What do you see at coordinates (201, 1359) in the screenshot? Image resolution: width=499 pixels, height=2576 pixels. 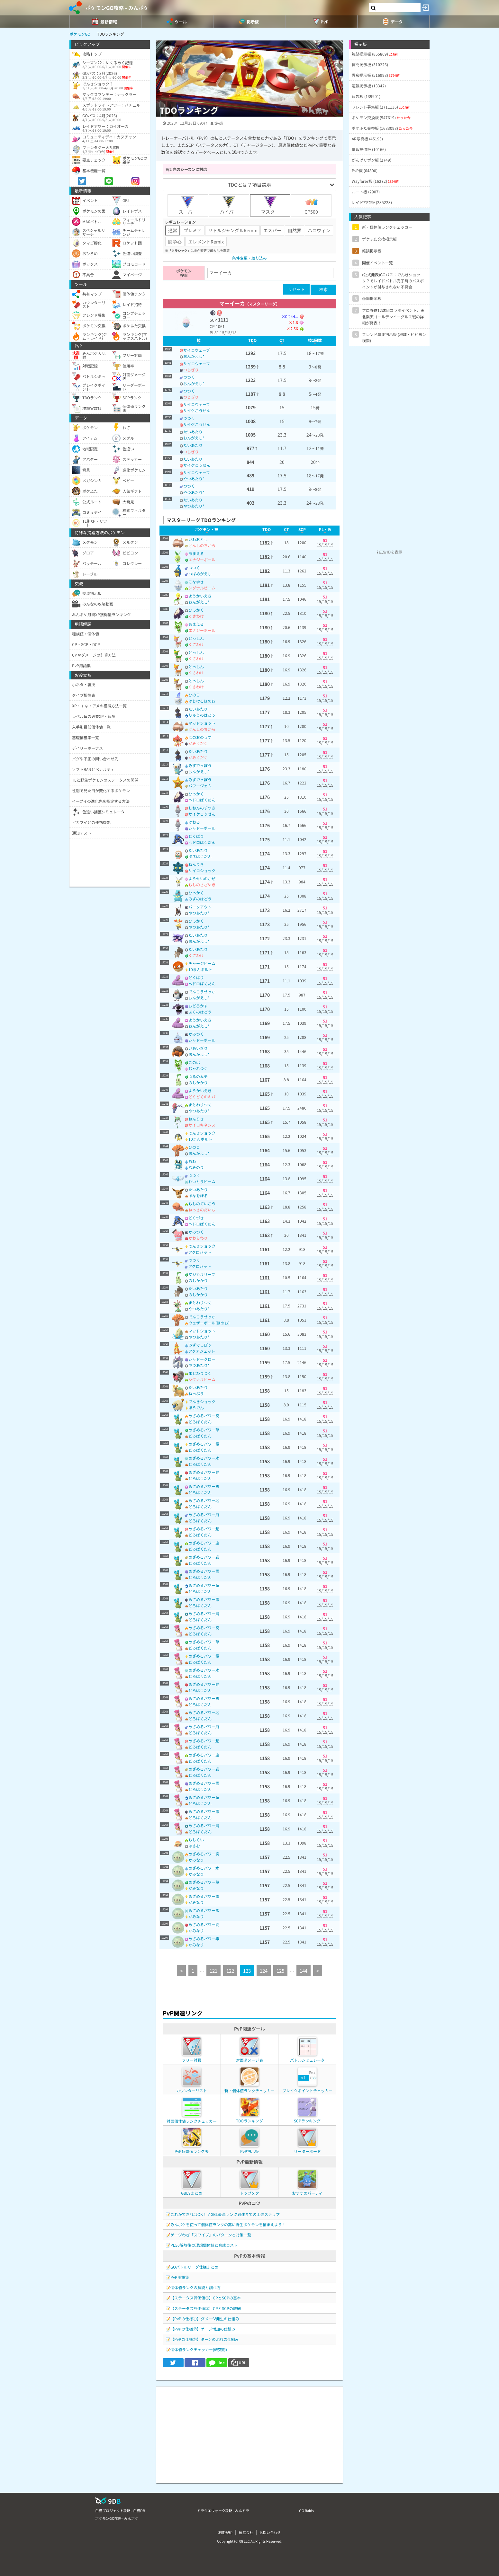 I see `シャドークロー` at bounding box center [201, 1359].